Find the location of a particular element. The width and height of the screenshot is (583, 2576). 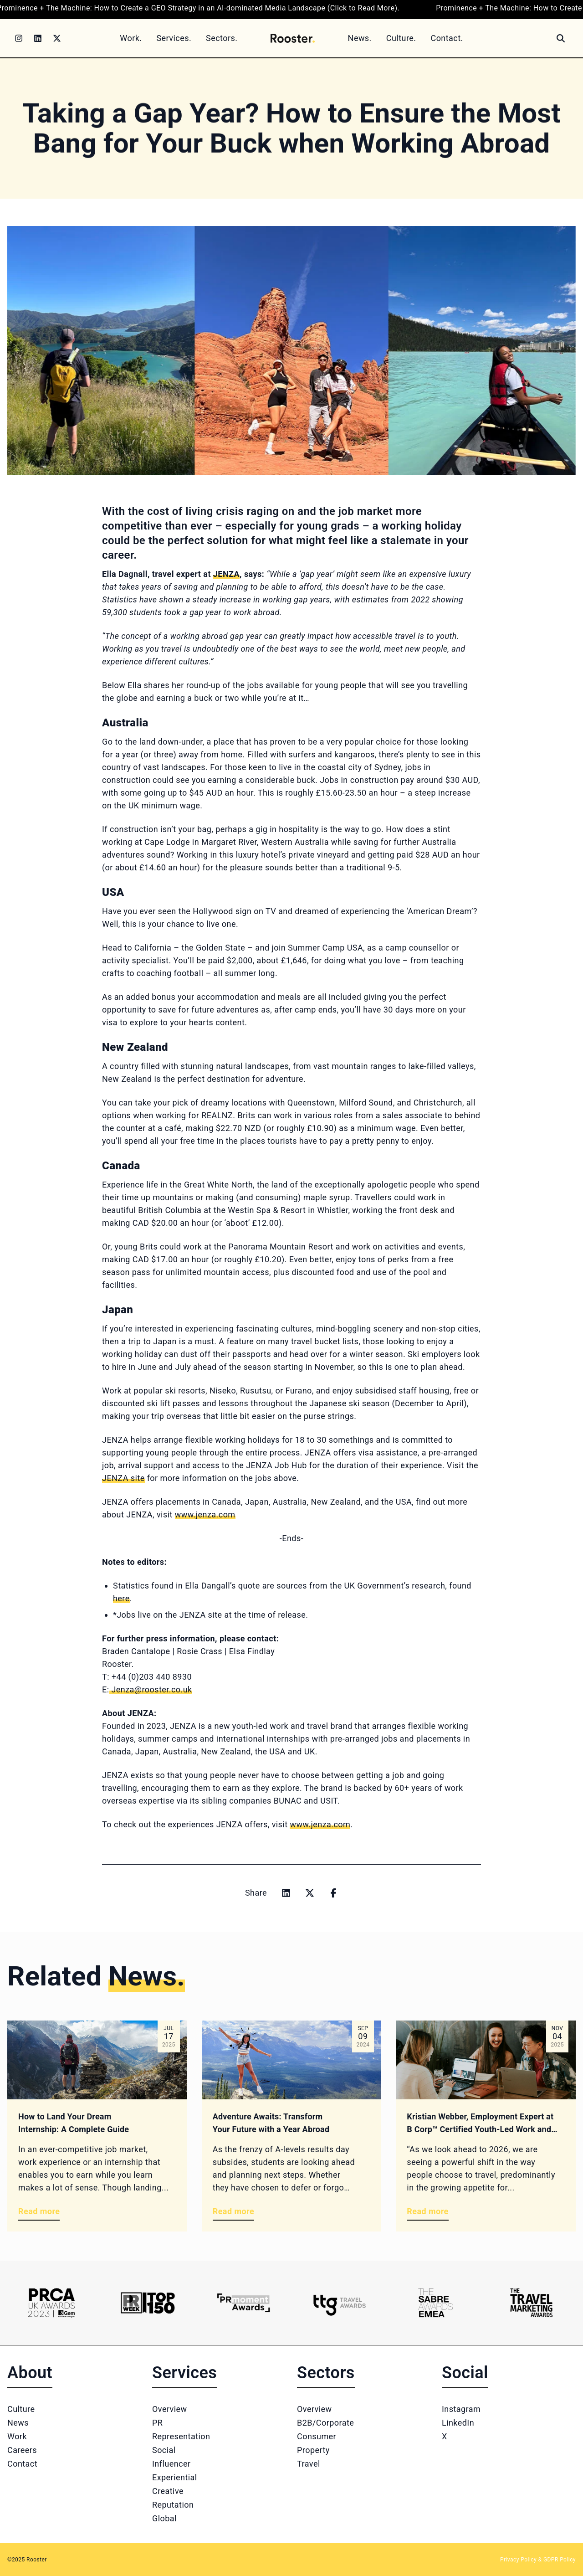

Instagram is located at coordinates (461, 2409).